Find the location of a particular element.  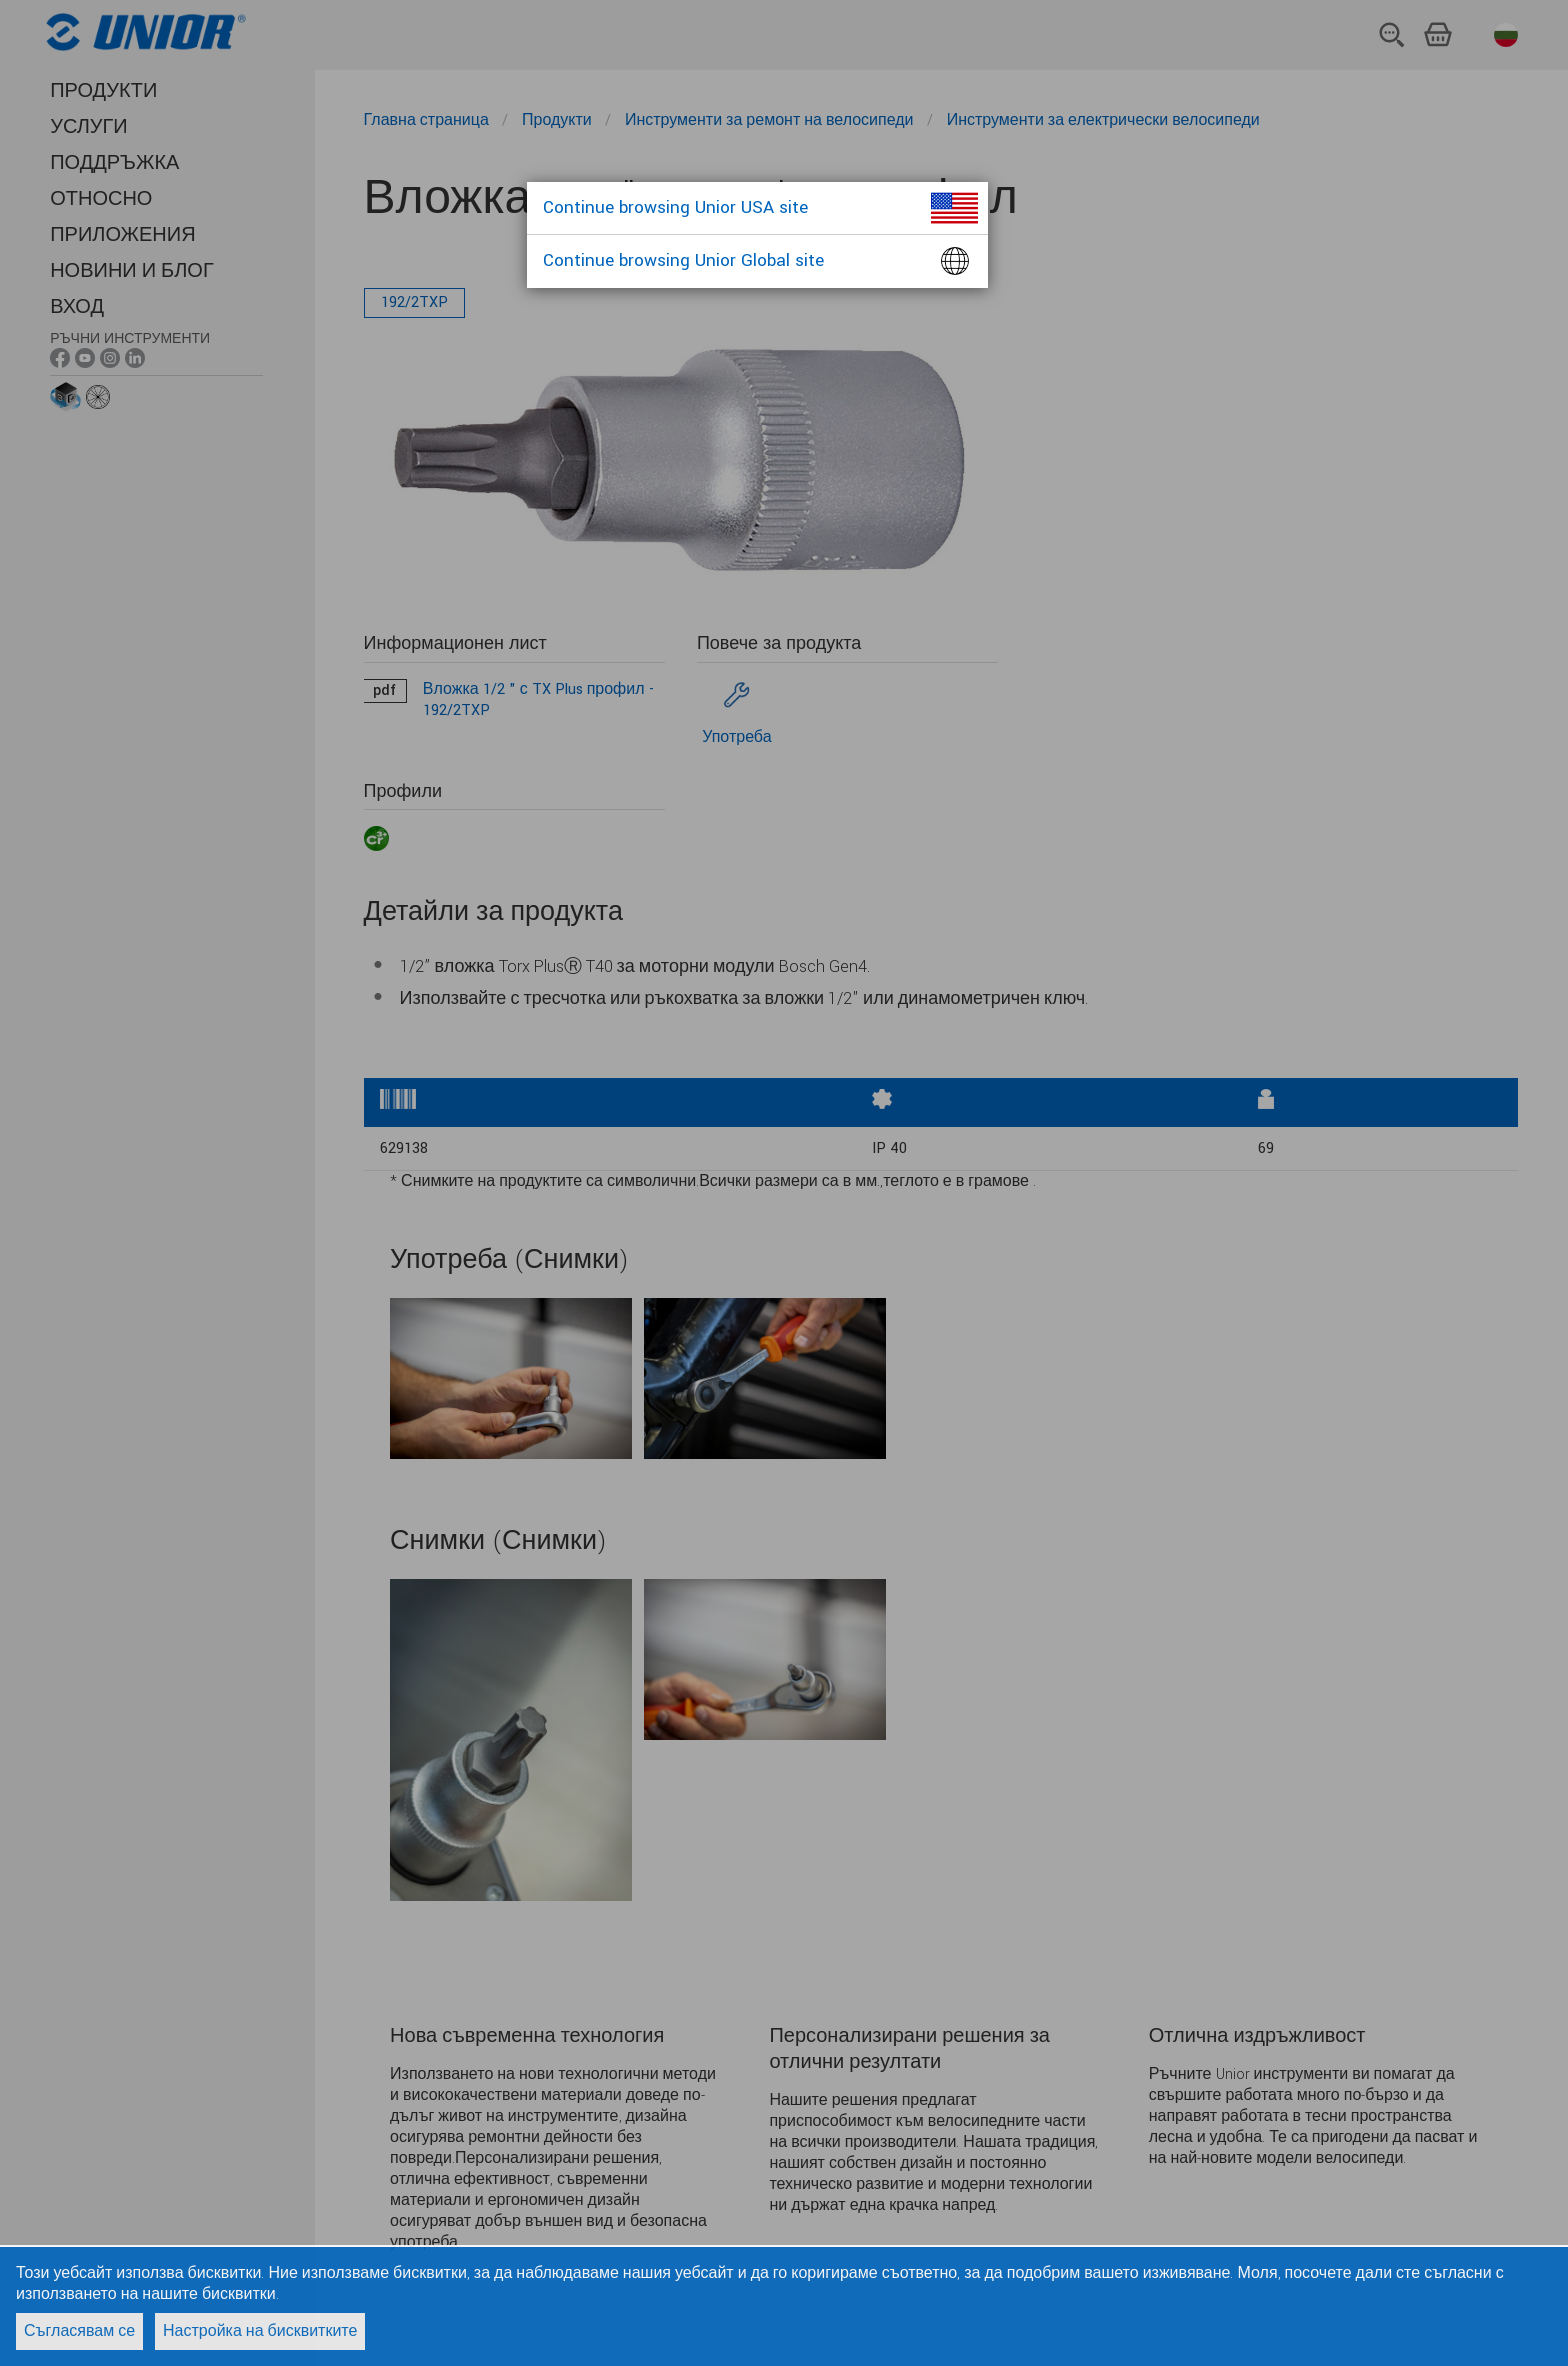

Съгласявам се is located at coordinates (79, 2331).